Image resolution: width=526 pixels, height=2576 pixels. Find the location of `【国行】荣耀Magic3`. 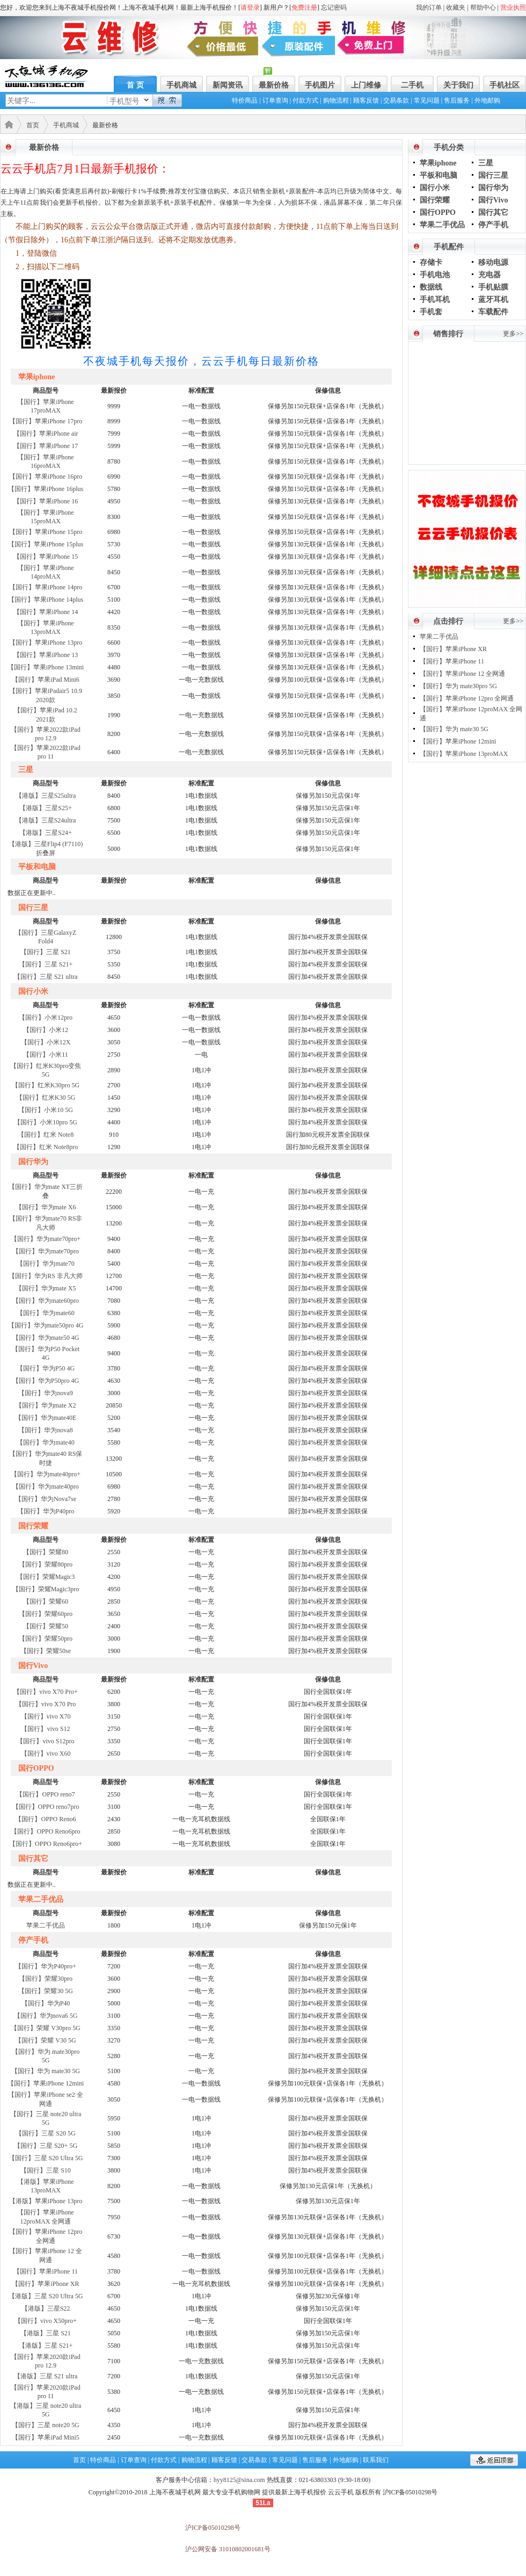

【国行】荣耀Magic3 is located at coordinates (46, 1577).